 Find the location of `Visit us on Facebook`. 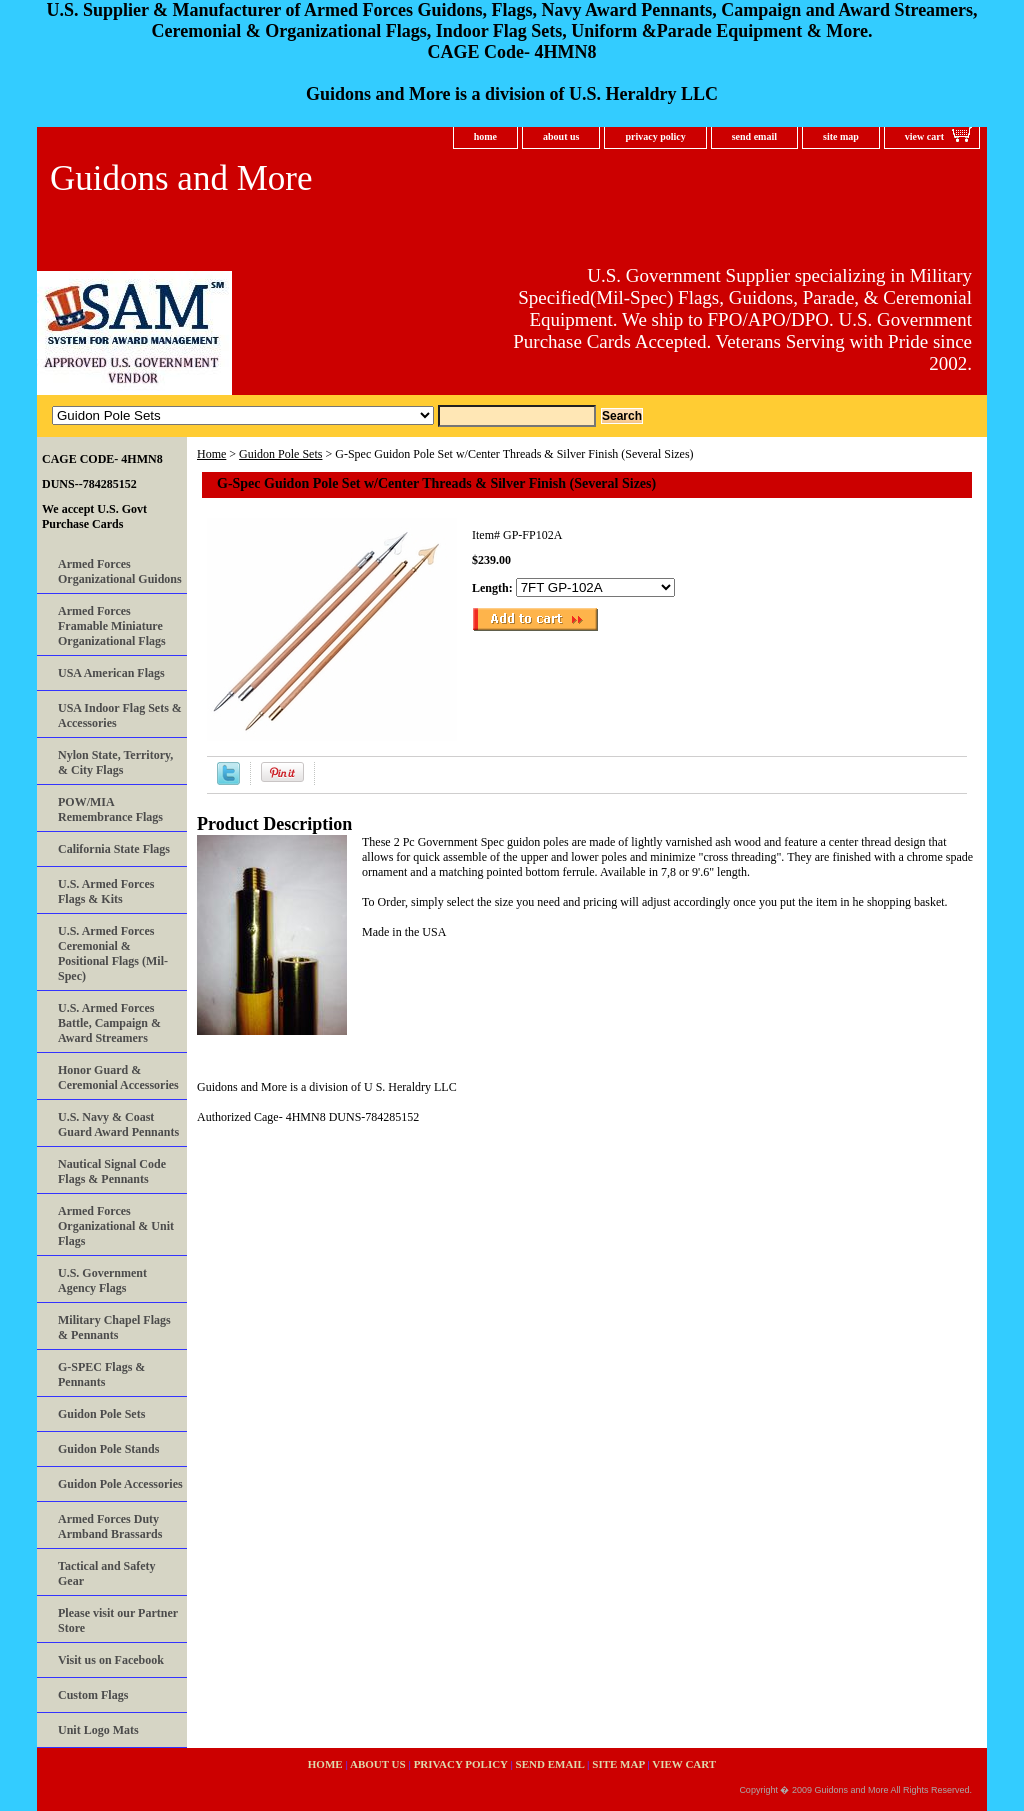

Visit us on Facebook is located at coordinates (111, 1660).